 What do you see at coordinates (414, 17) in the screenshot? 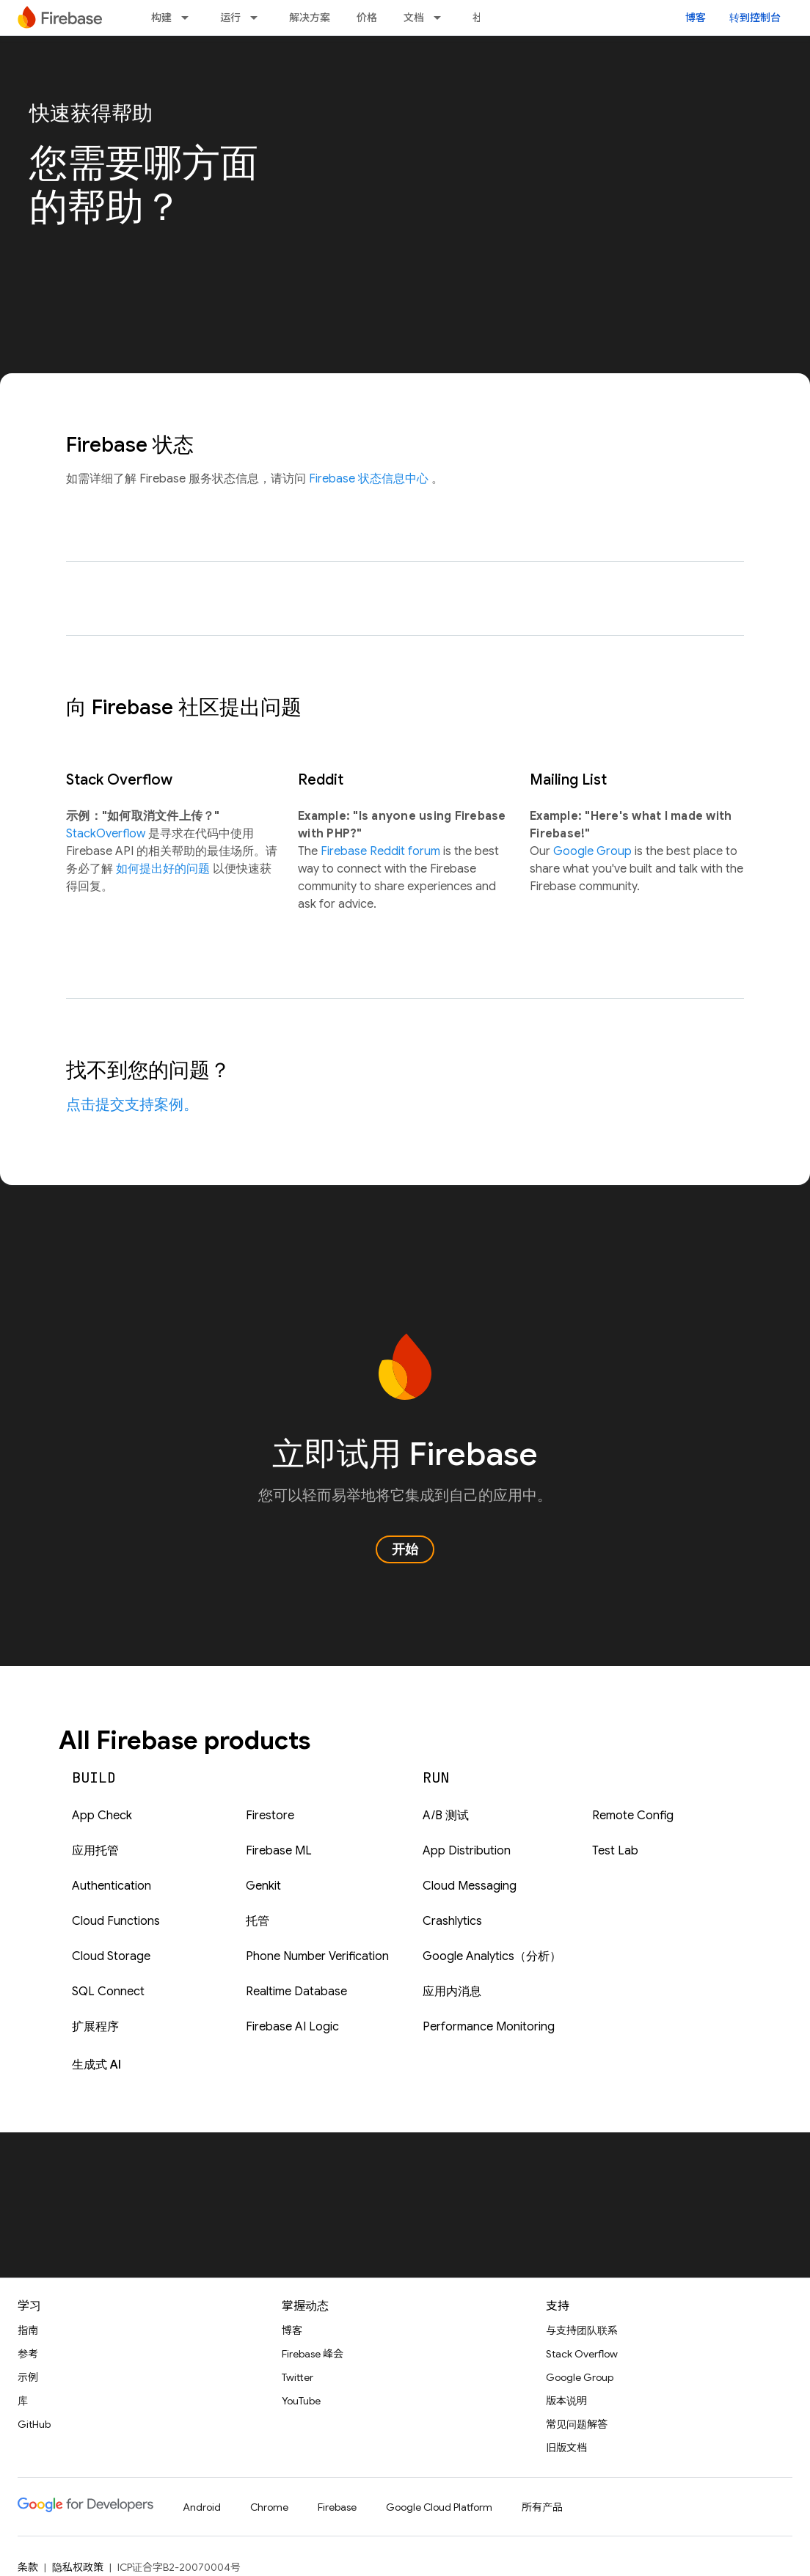
I see `文档` at bounding box center [414, 17].